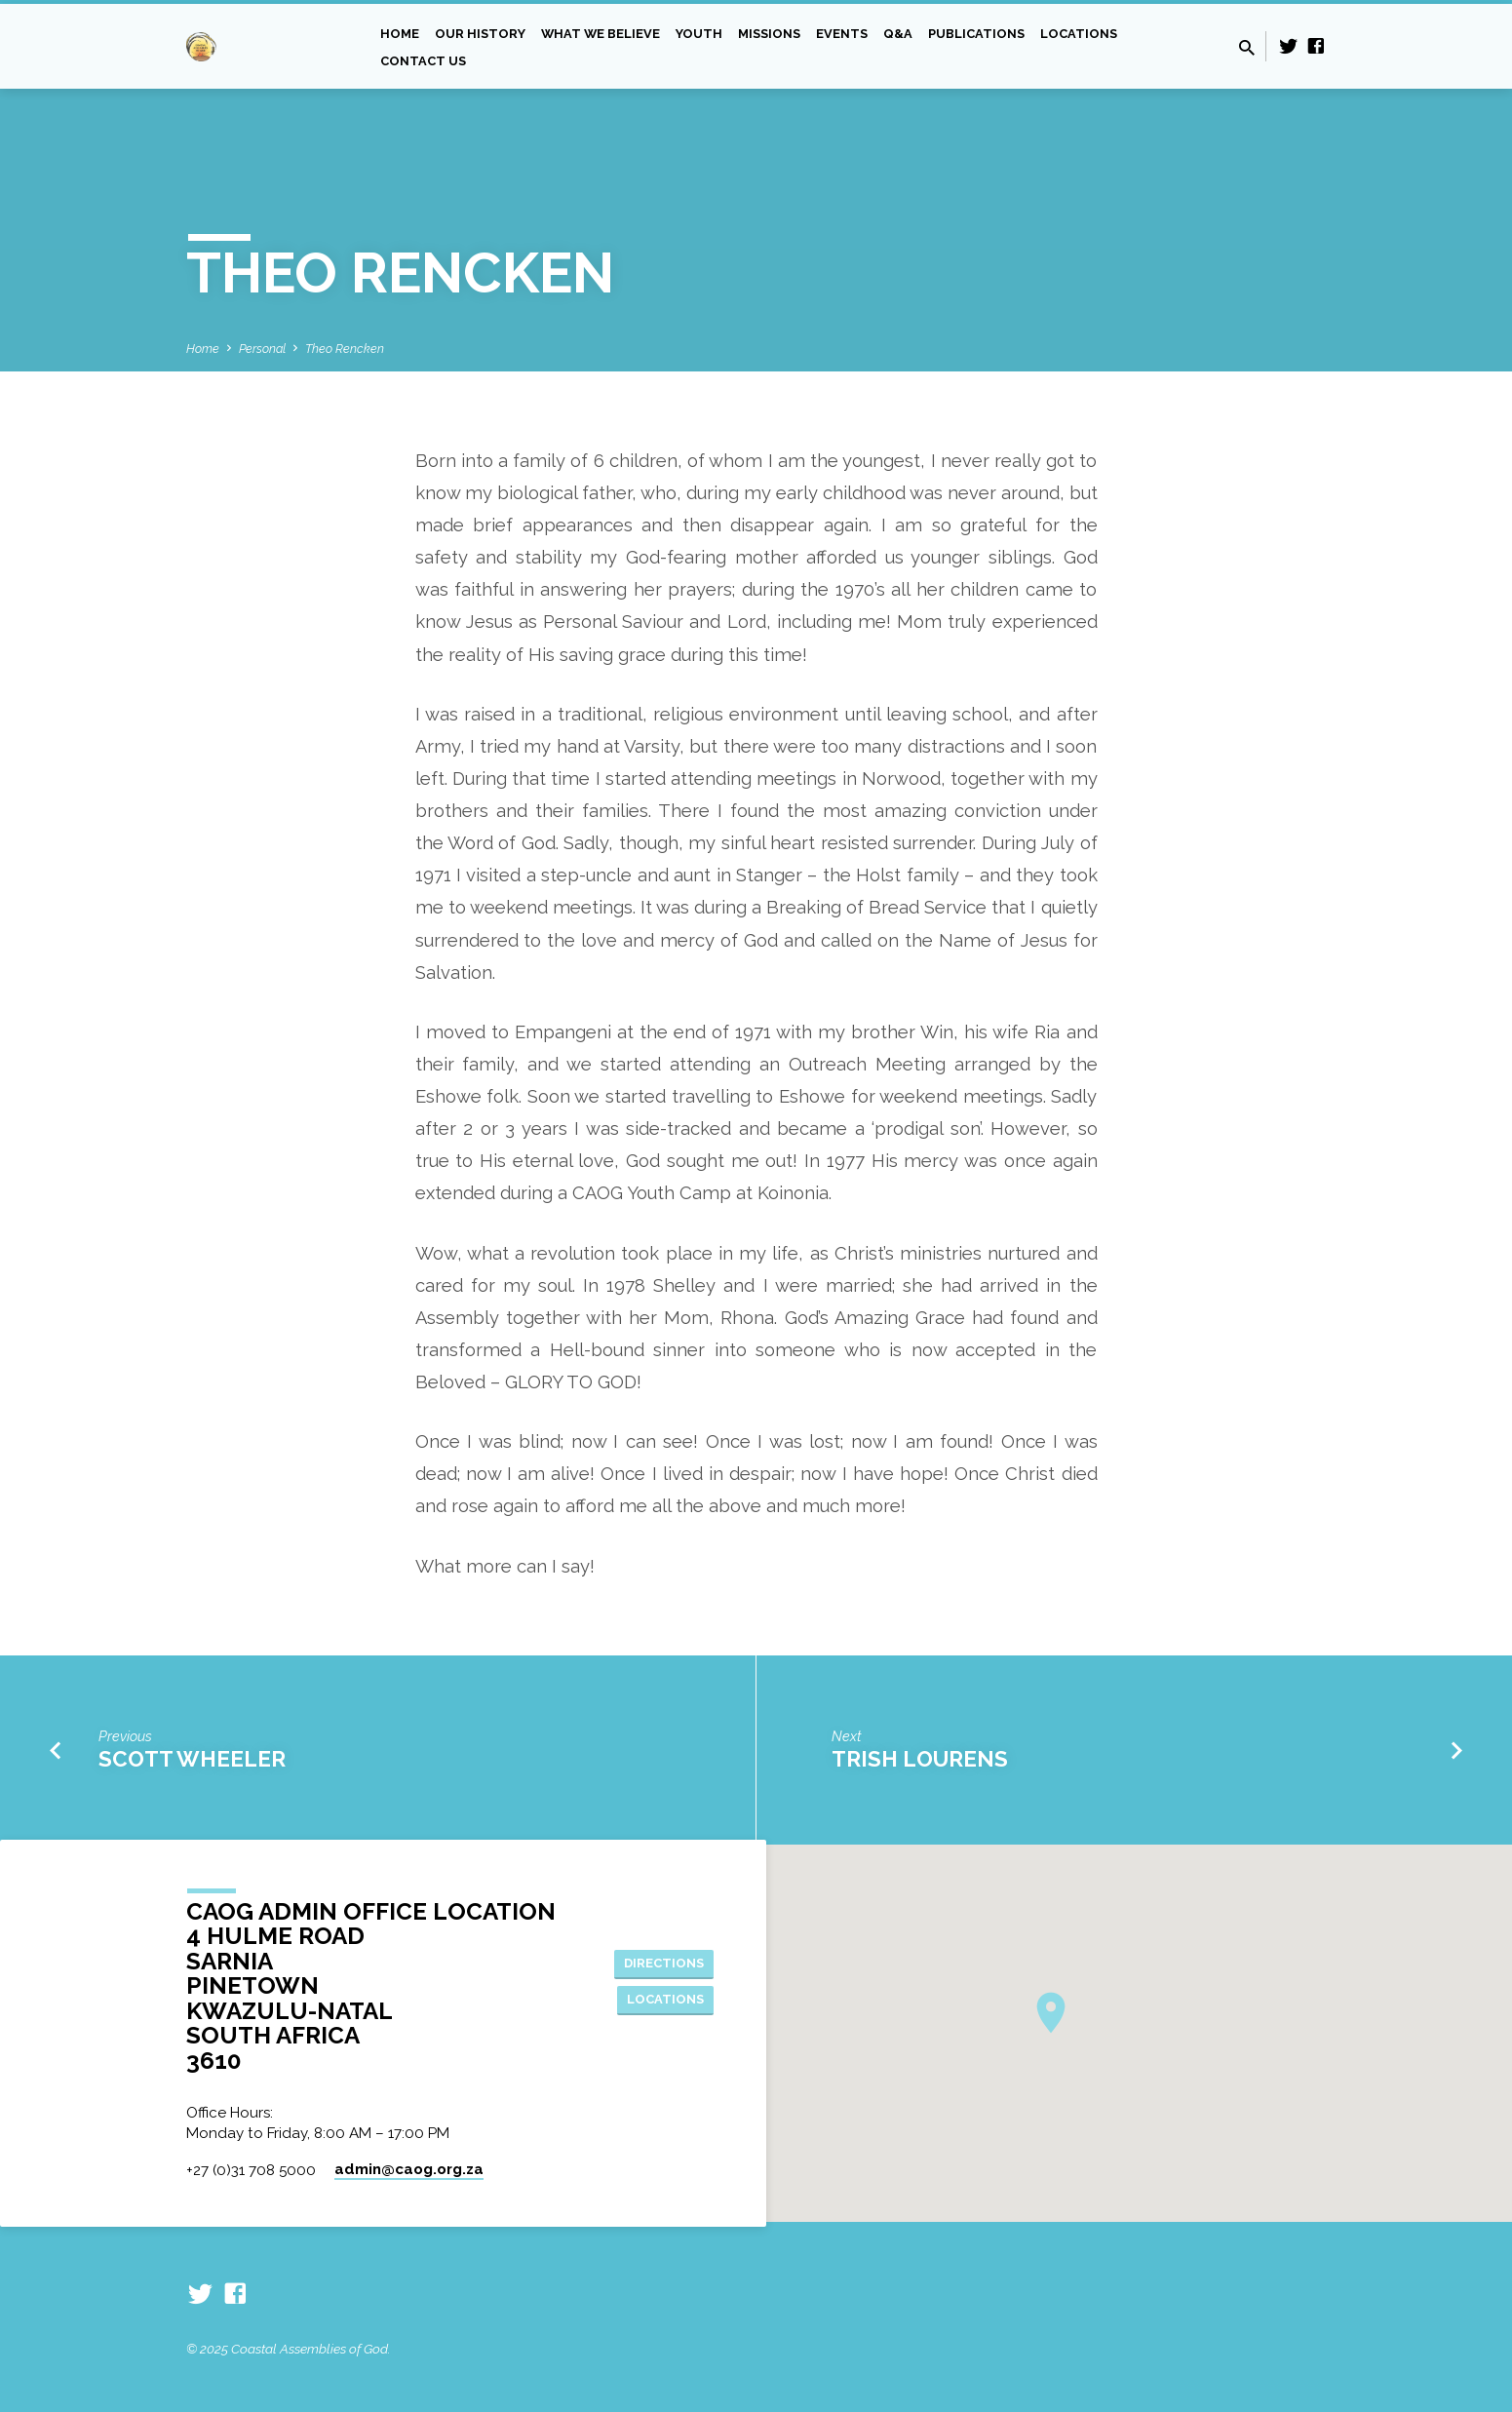 Image resolution: width=1512 pixels, height=2412 pixels. I want to click on Our History, so click(480, 33).